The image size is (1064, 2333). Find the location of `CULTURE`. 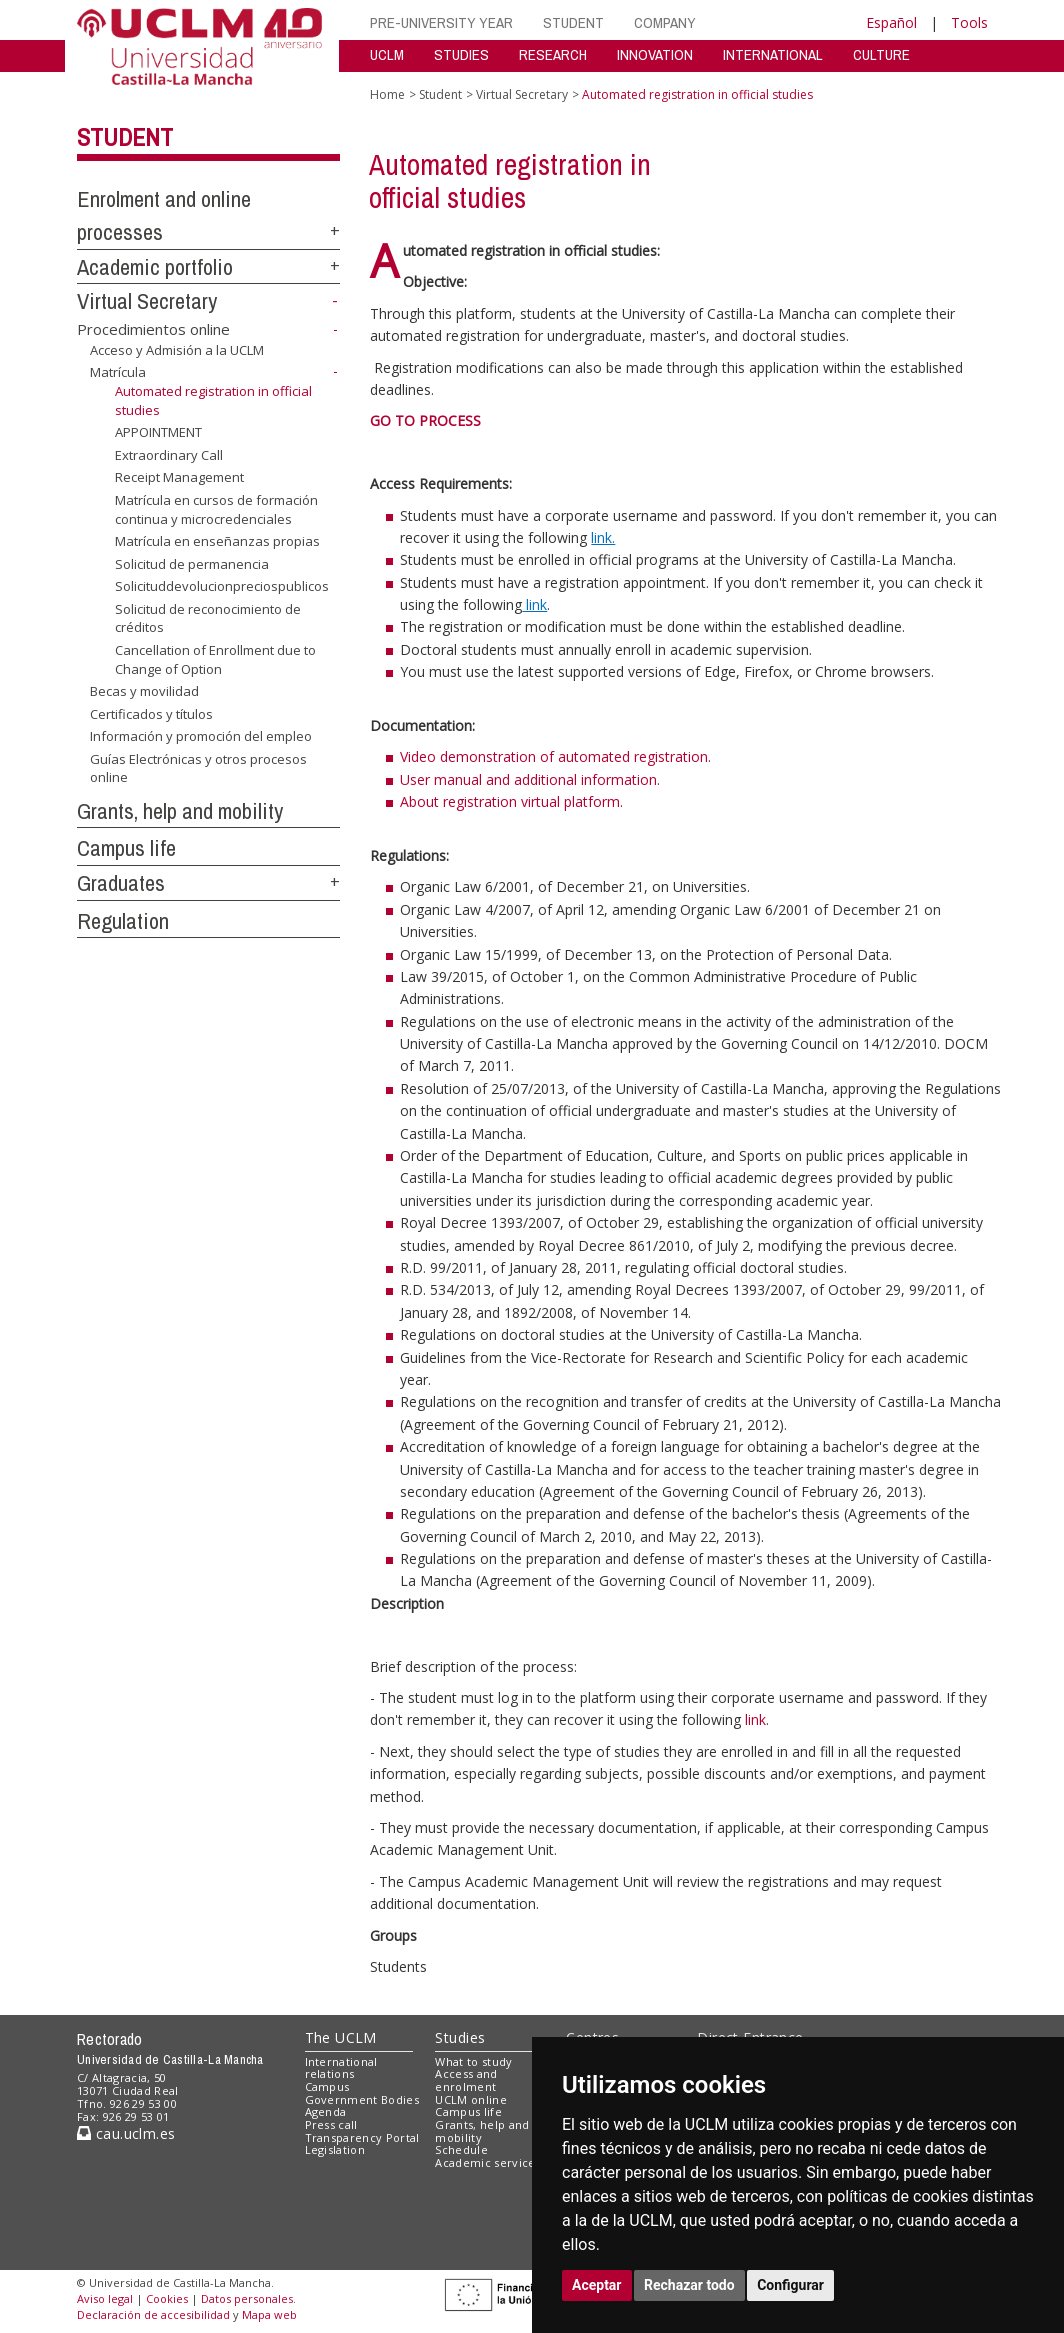

CULTURE is located at coordinates (881, 54).